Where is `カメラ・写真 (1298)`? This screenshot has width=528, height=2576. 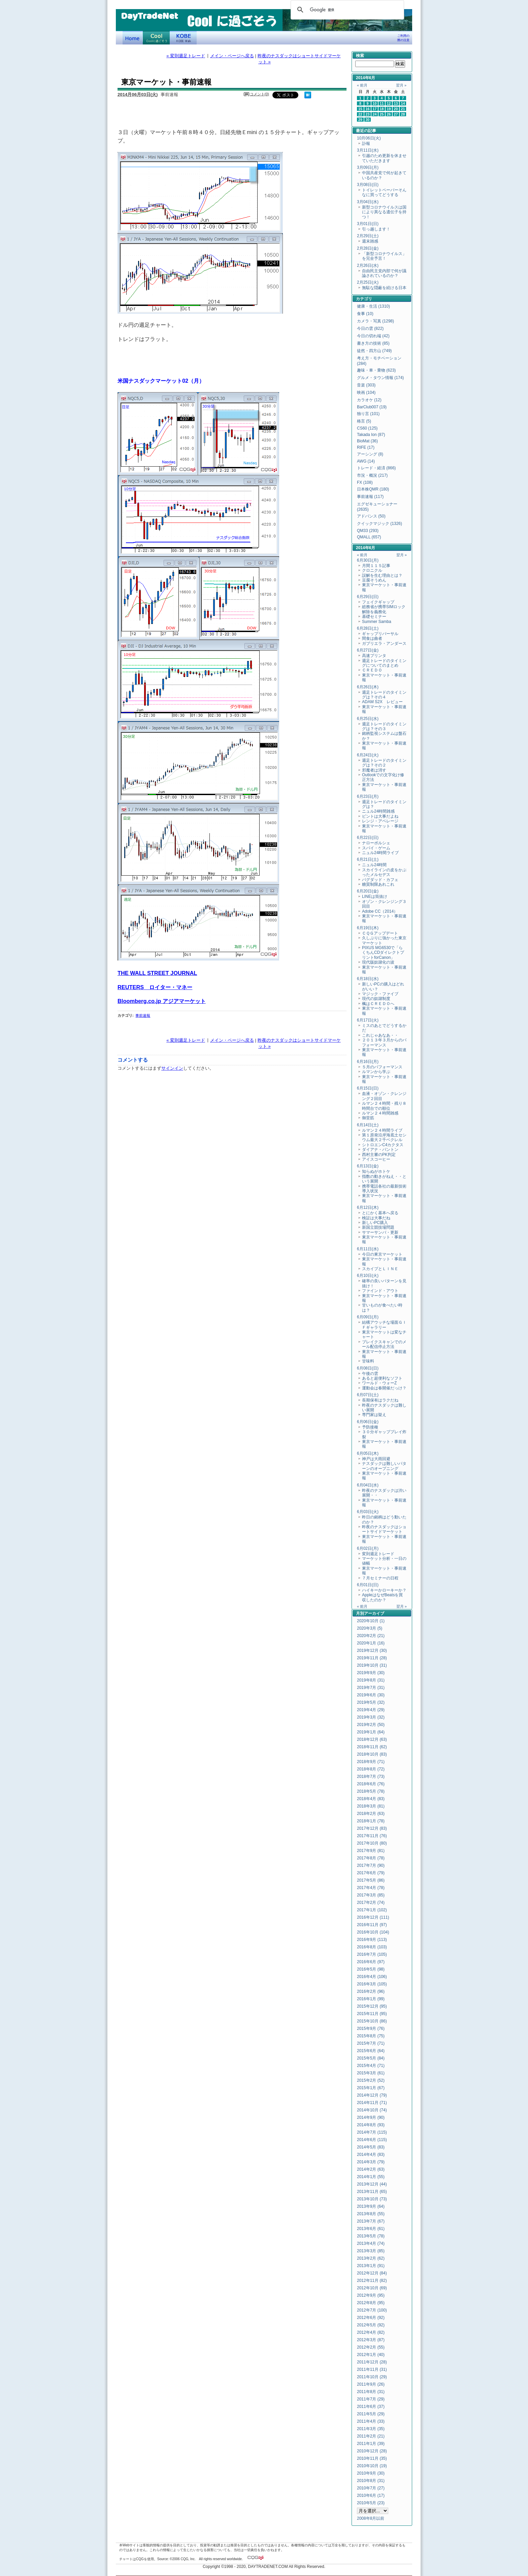 カメラ・写真 (1298) is located at coordinates (375, 321).